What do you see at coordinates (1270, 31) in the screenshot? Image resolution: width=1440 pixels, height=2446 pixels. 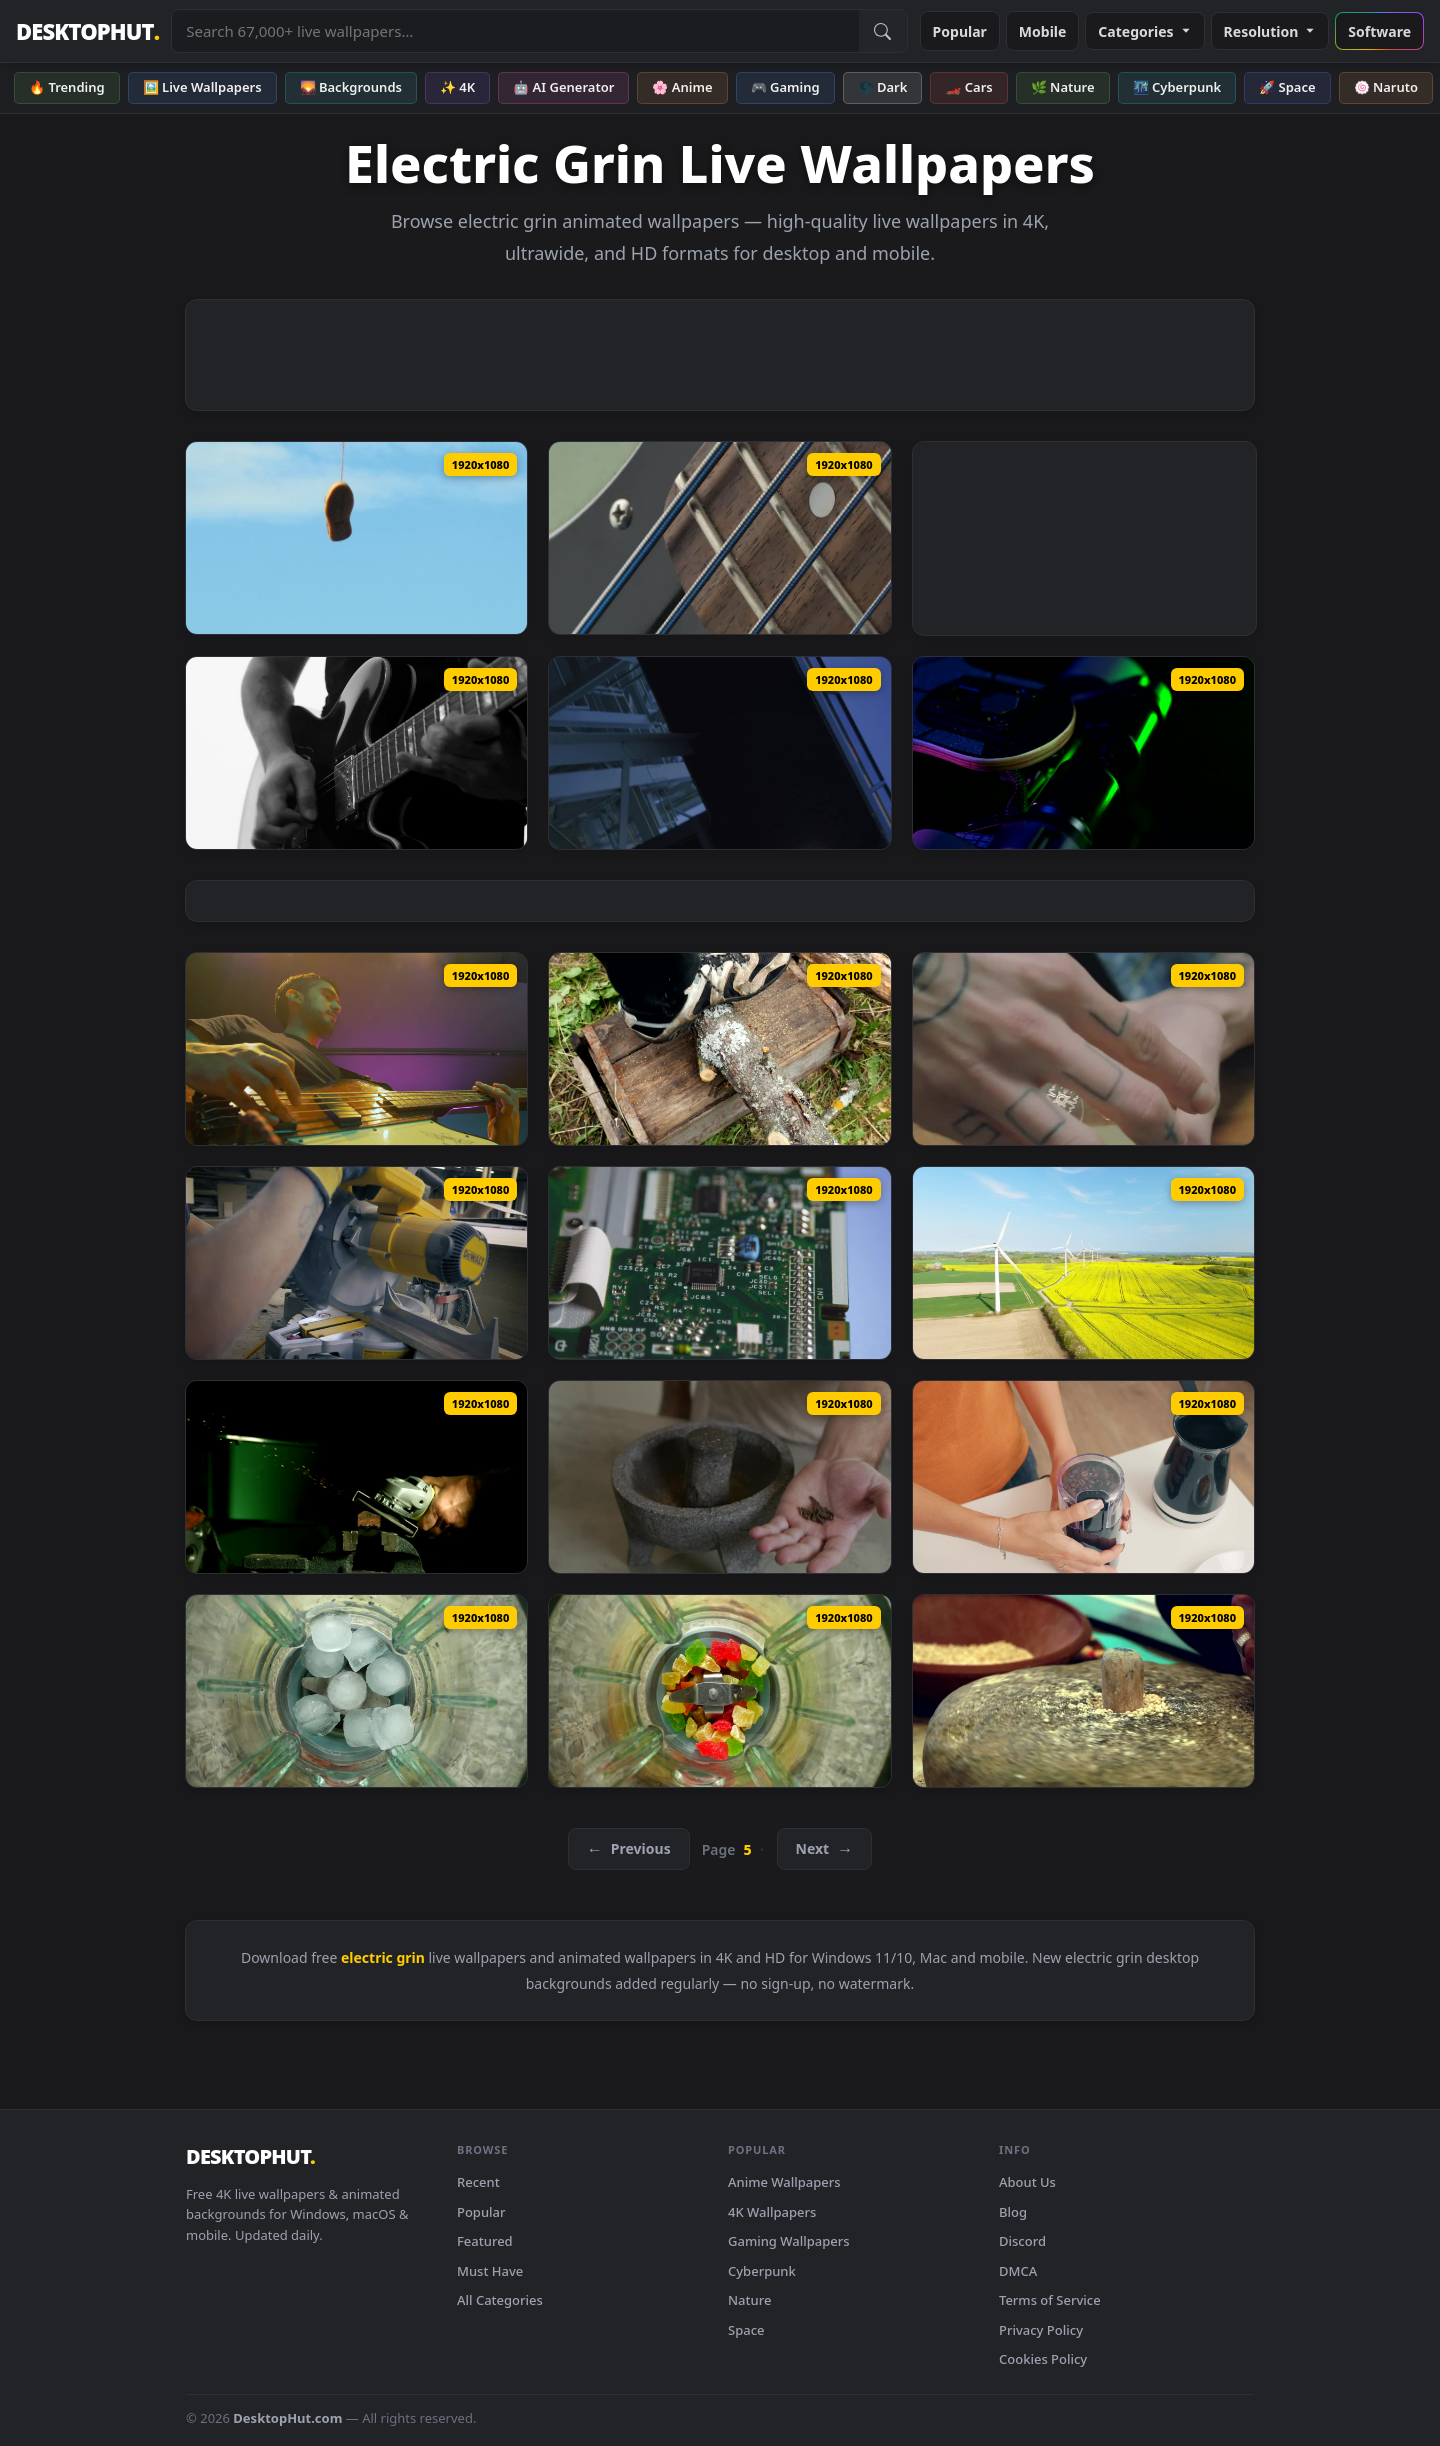 I see `Resolution` at bounding box center [1270, 31].